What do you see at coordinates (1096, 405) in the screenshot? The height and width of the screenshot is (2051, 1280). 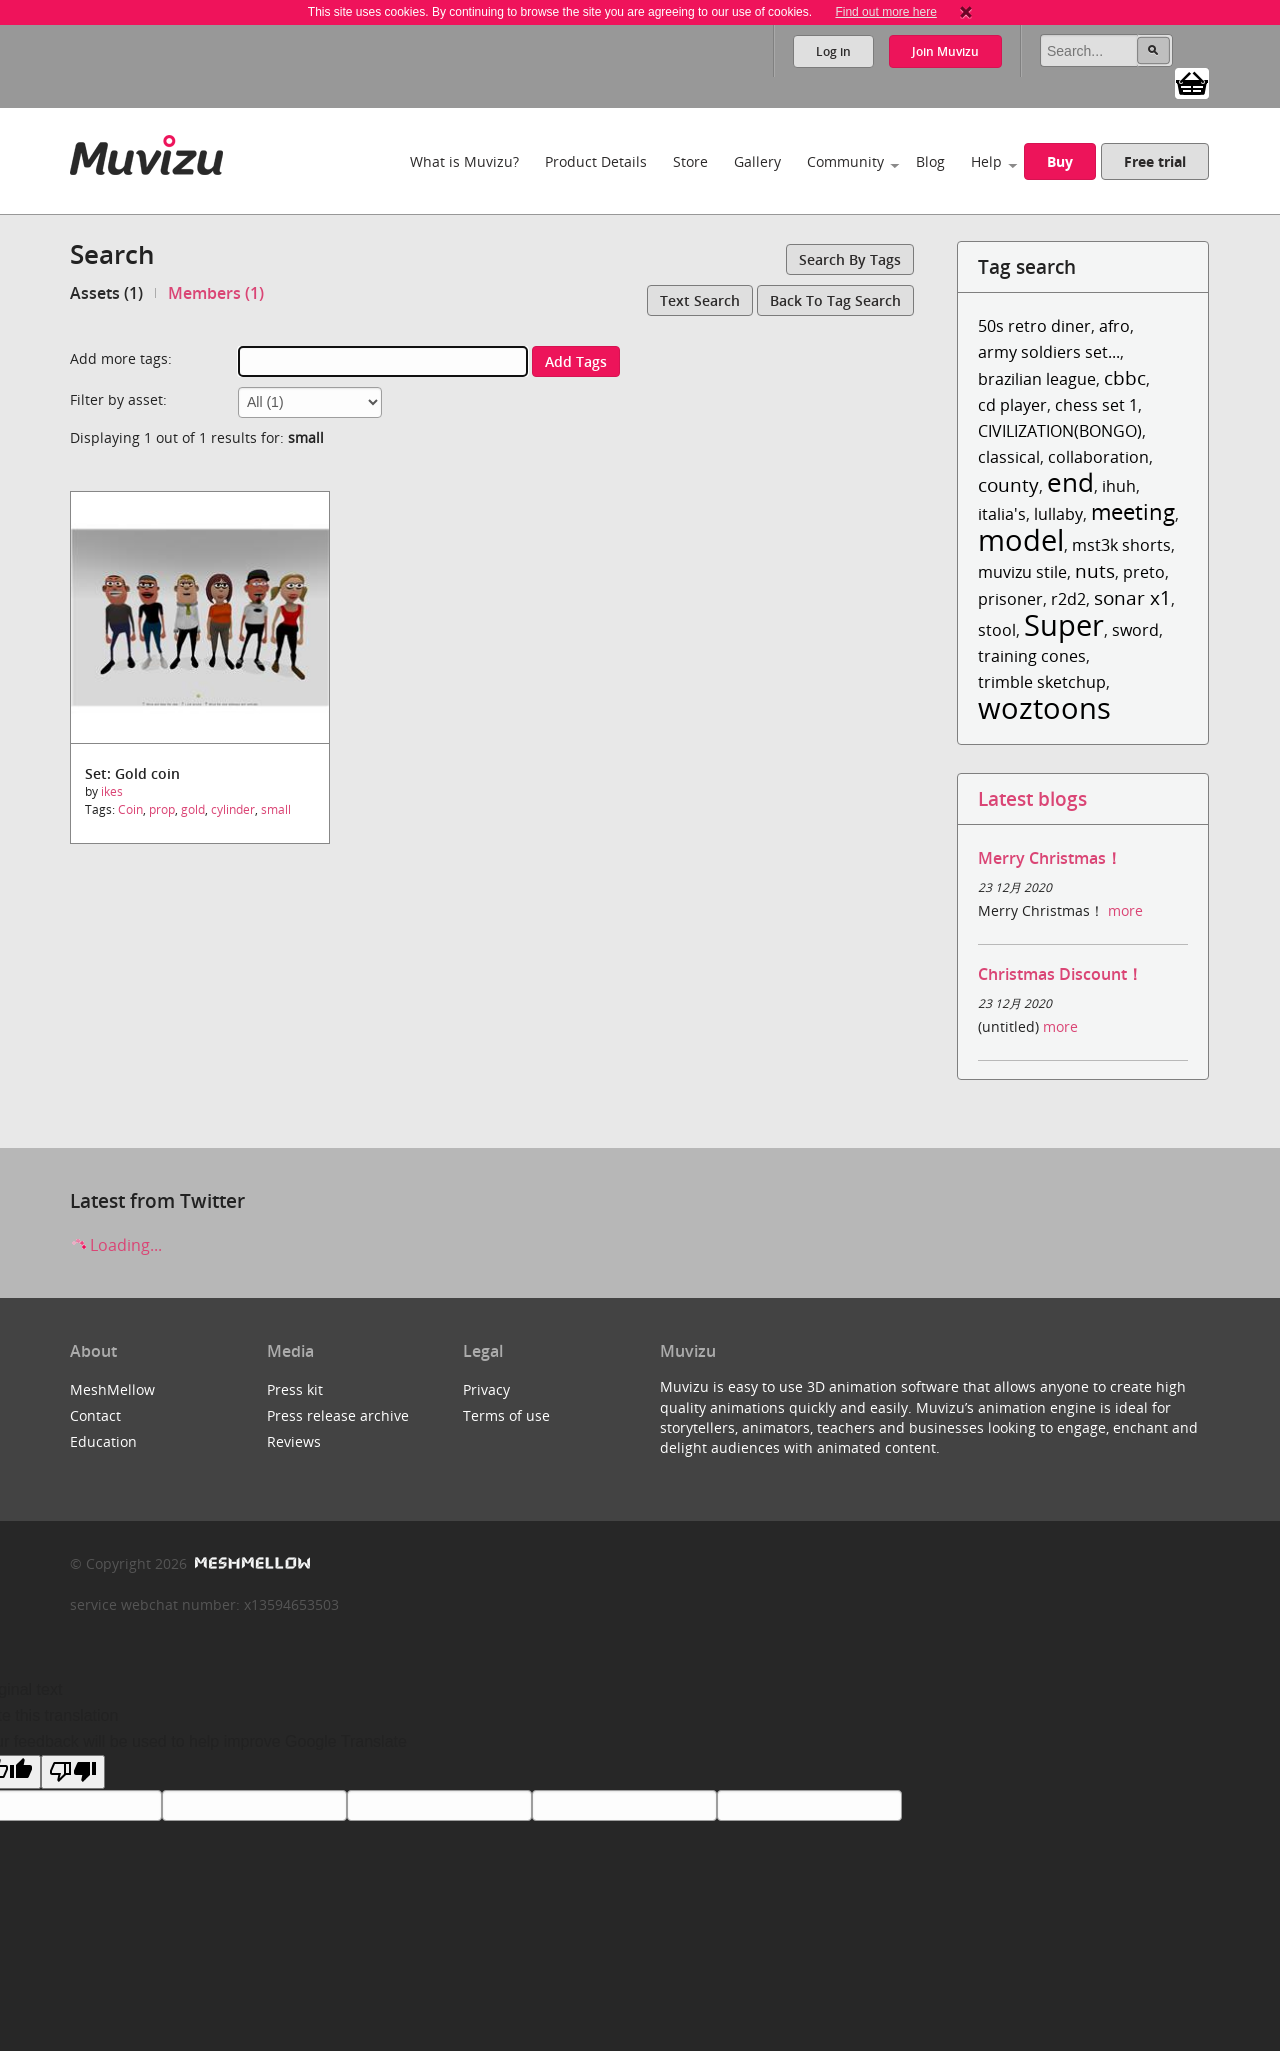 I see `chess set 1` at bounding box center [1096, 405].